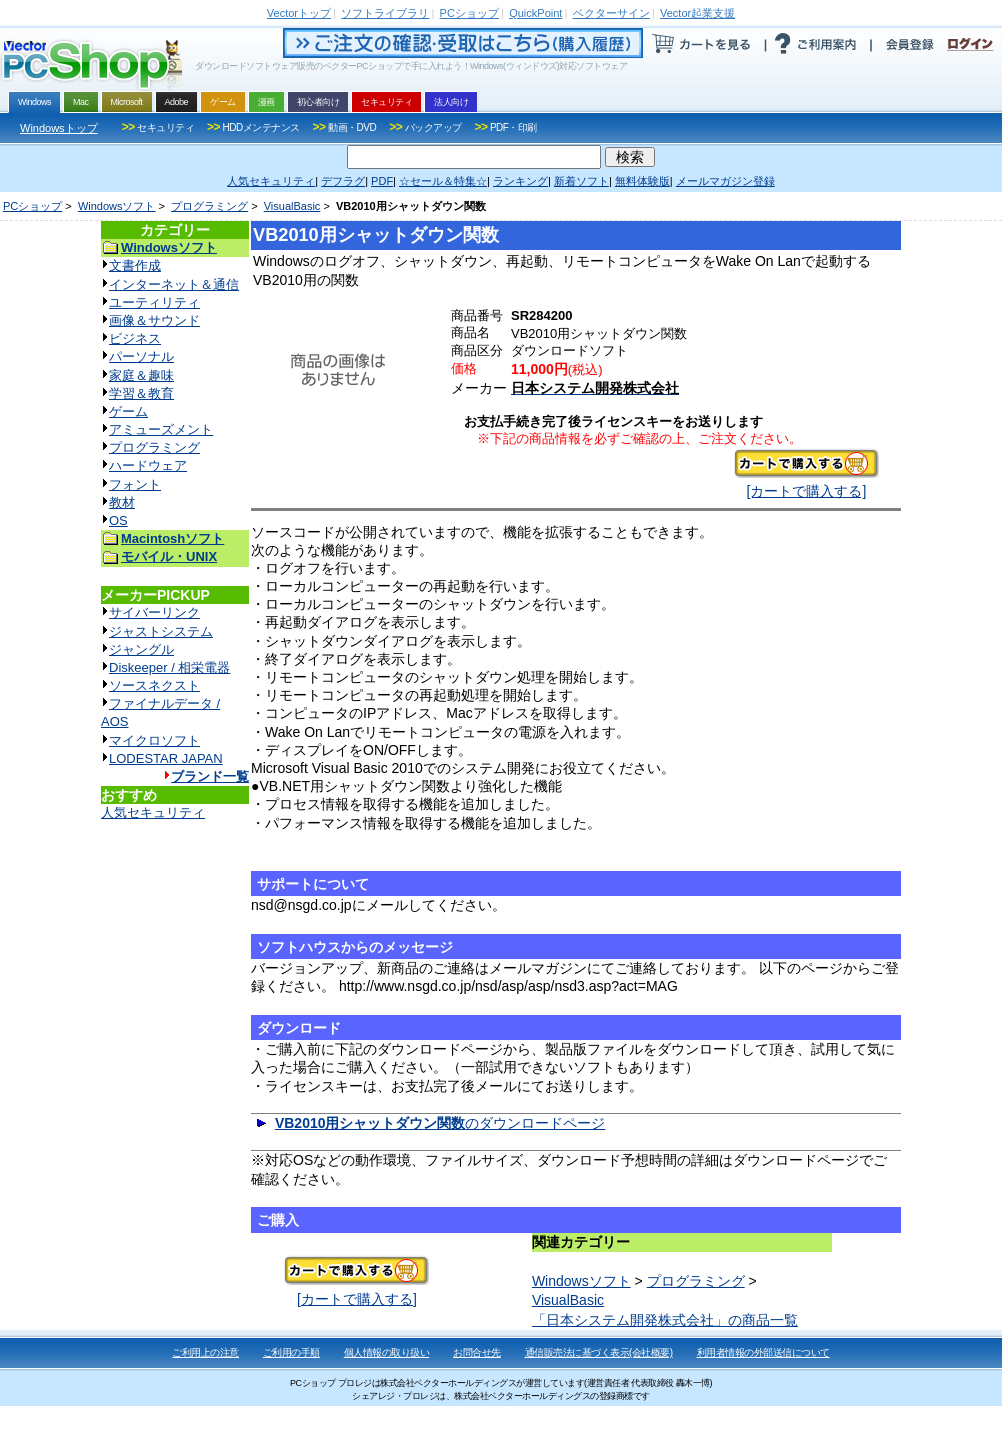  What do you see at coordinates (122, 502) in the screenshot?
I see `教材` at bounding box center [122, 502].